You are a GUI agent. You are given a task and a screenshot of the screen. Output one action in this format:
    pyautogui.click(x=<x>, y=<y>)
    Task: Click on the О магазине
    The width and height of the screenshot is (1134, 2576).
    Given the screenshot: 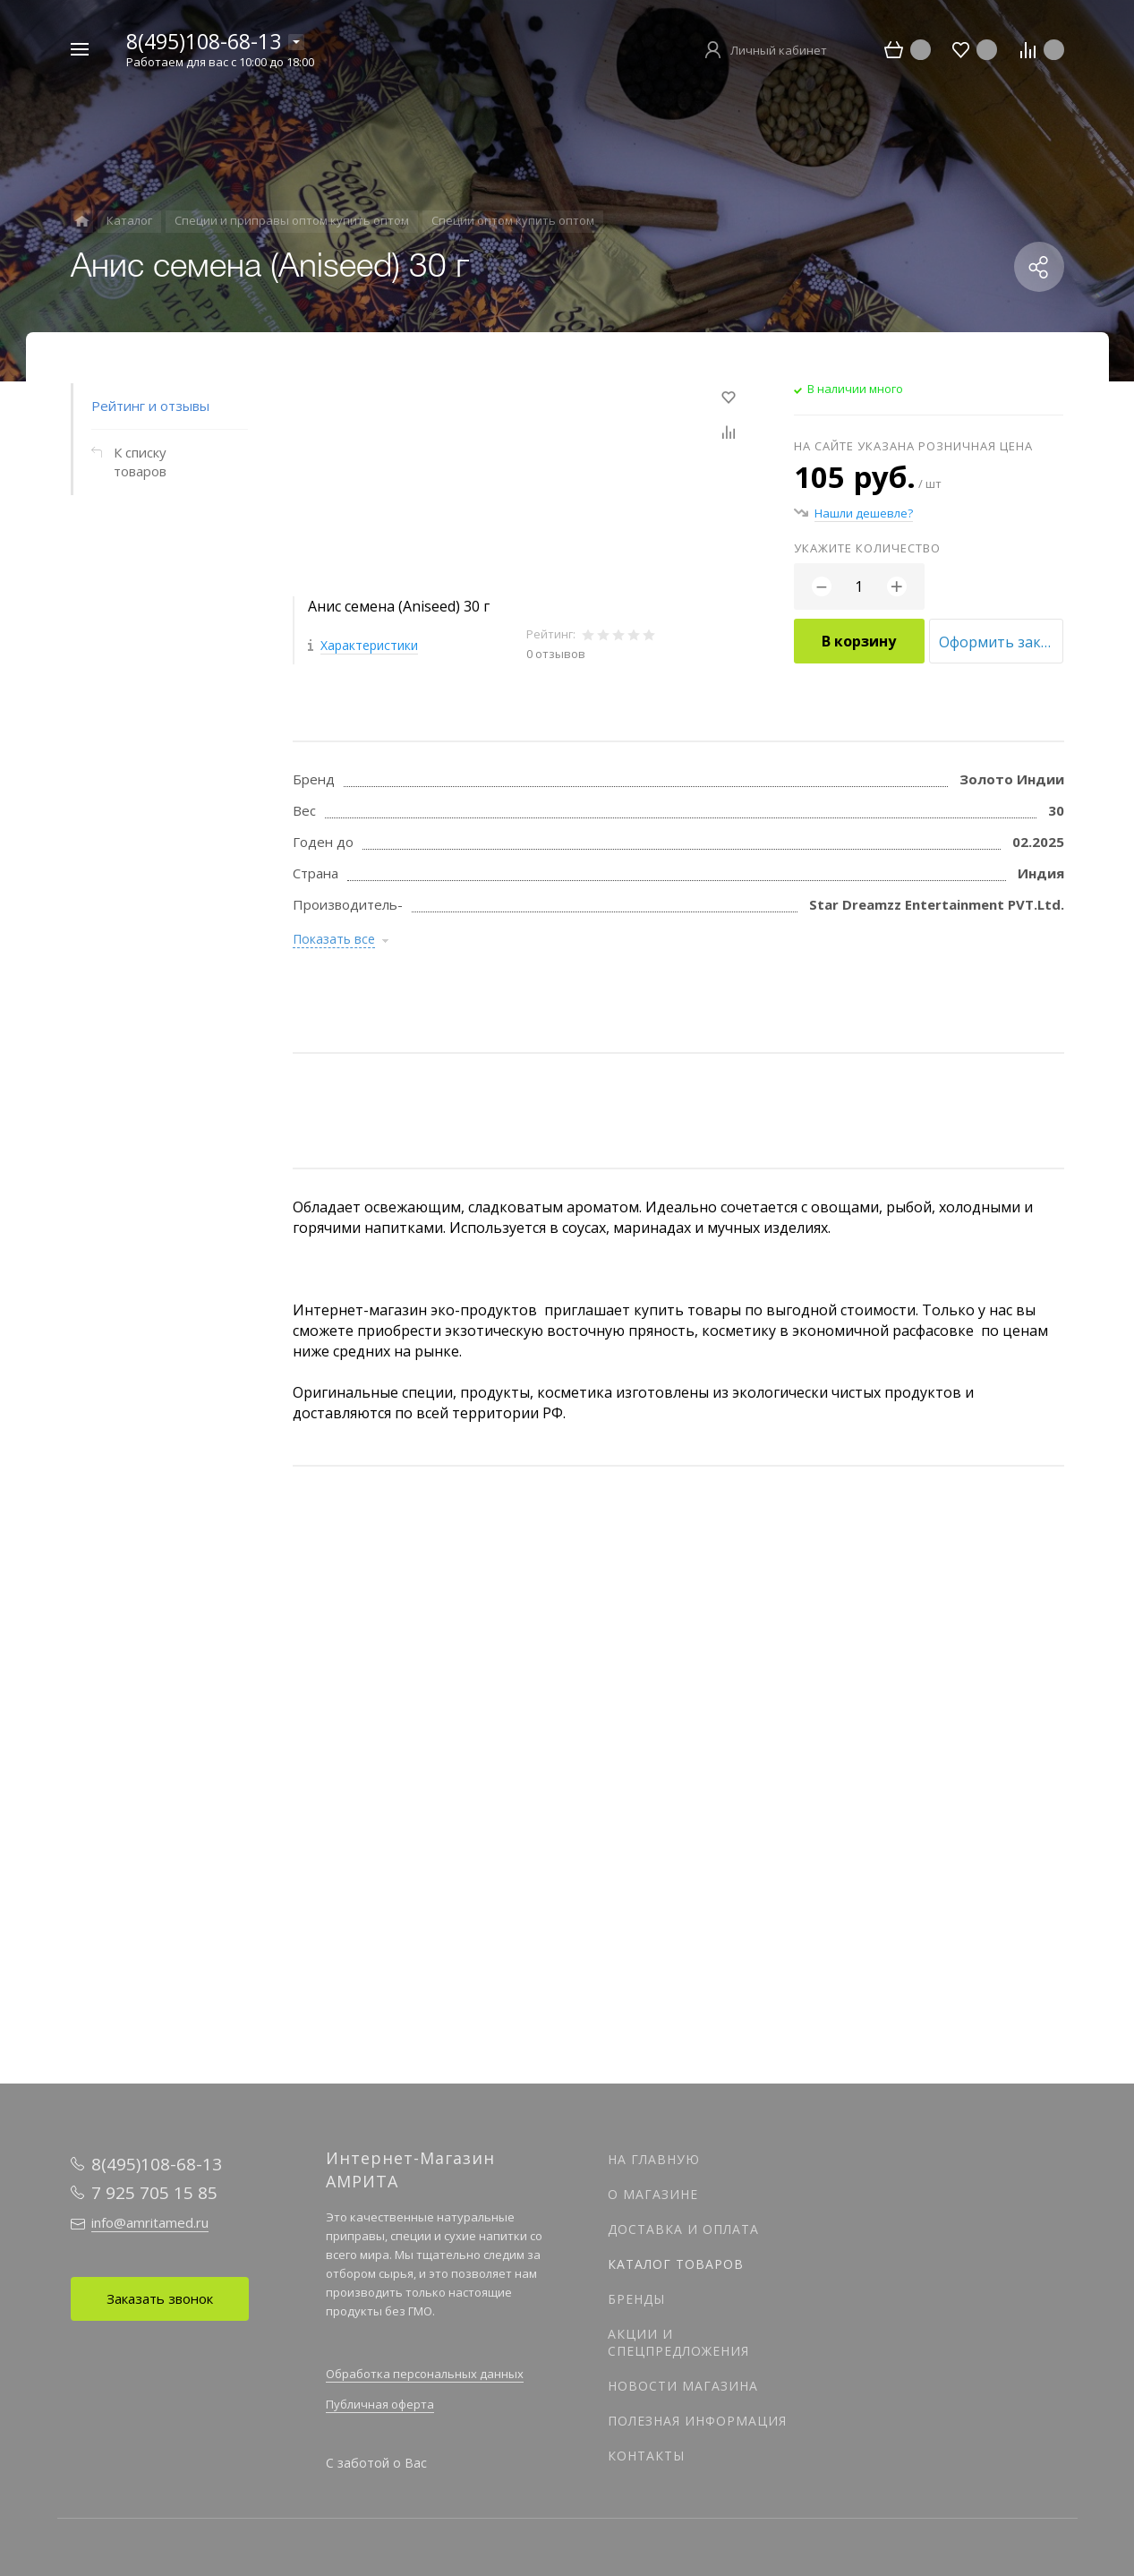 What is the action you would take?
    pyautogui.click(x=653, y=2194)
    